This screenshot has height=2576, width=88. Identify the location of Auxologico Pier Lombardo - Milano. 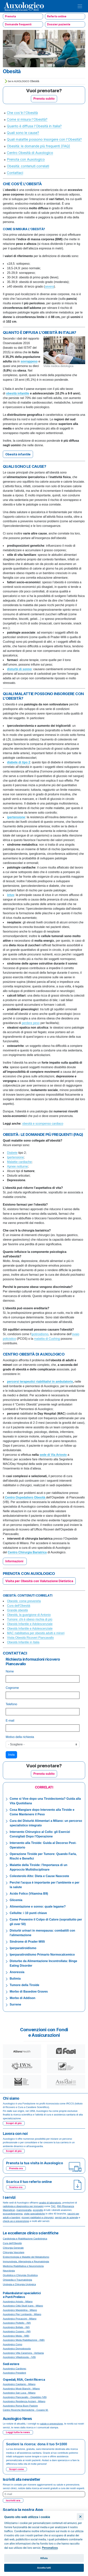
(22, 2314).